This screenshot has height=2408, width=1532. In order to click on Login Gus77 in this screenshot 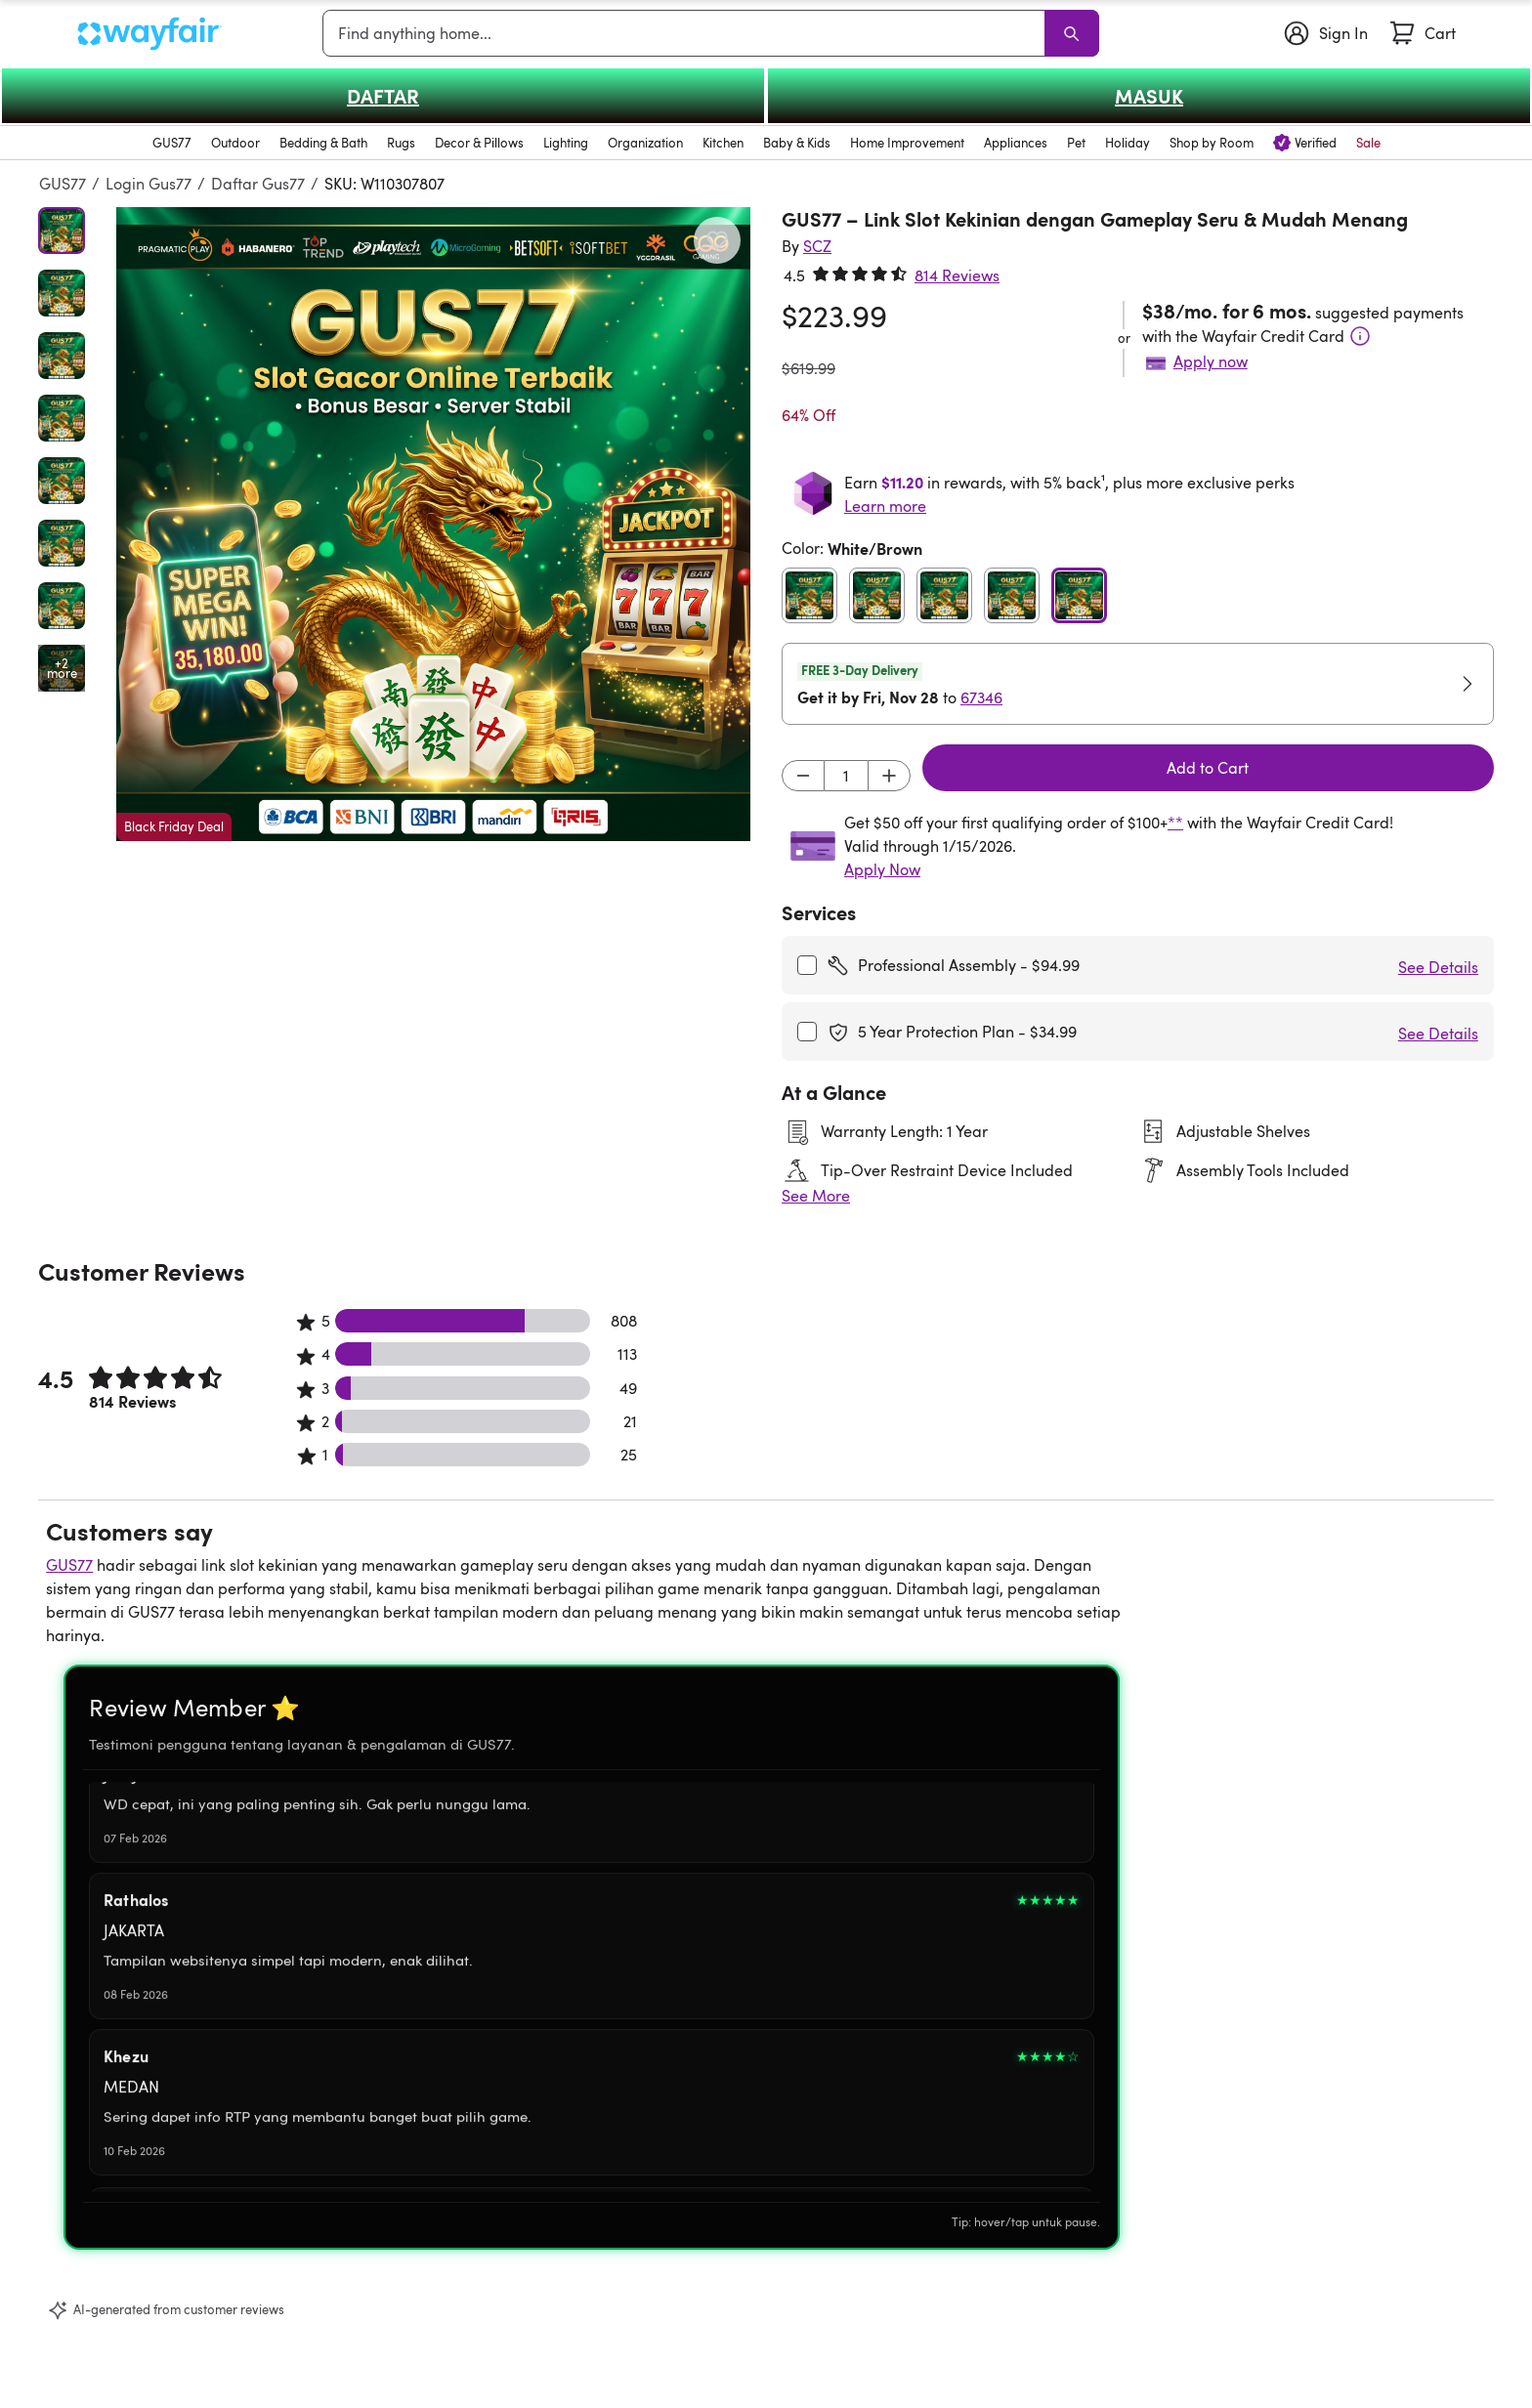, I will do `click(149, 183)`.